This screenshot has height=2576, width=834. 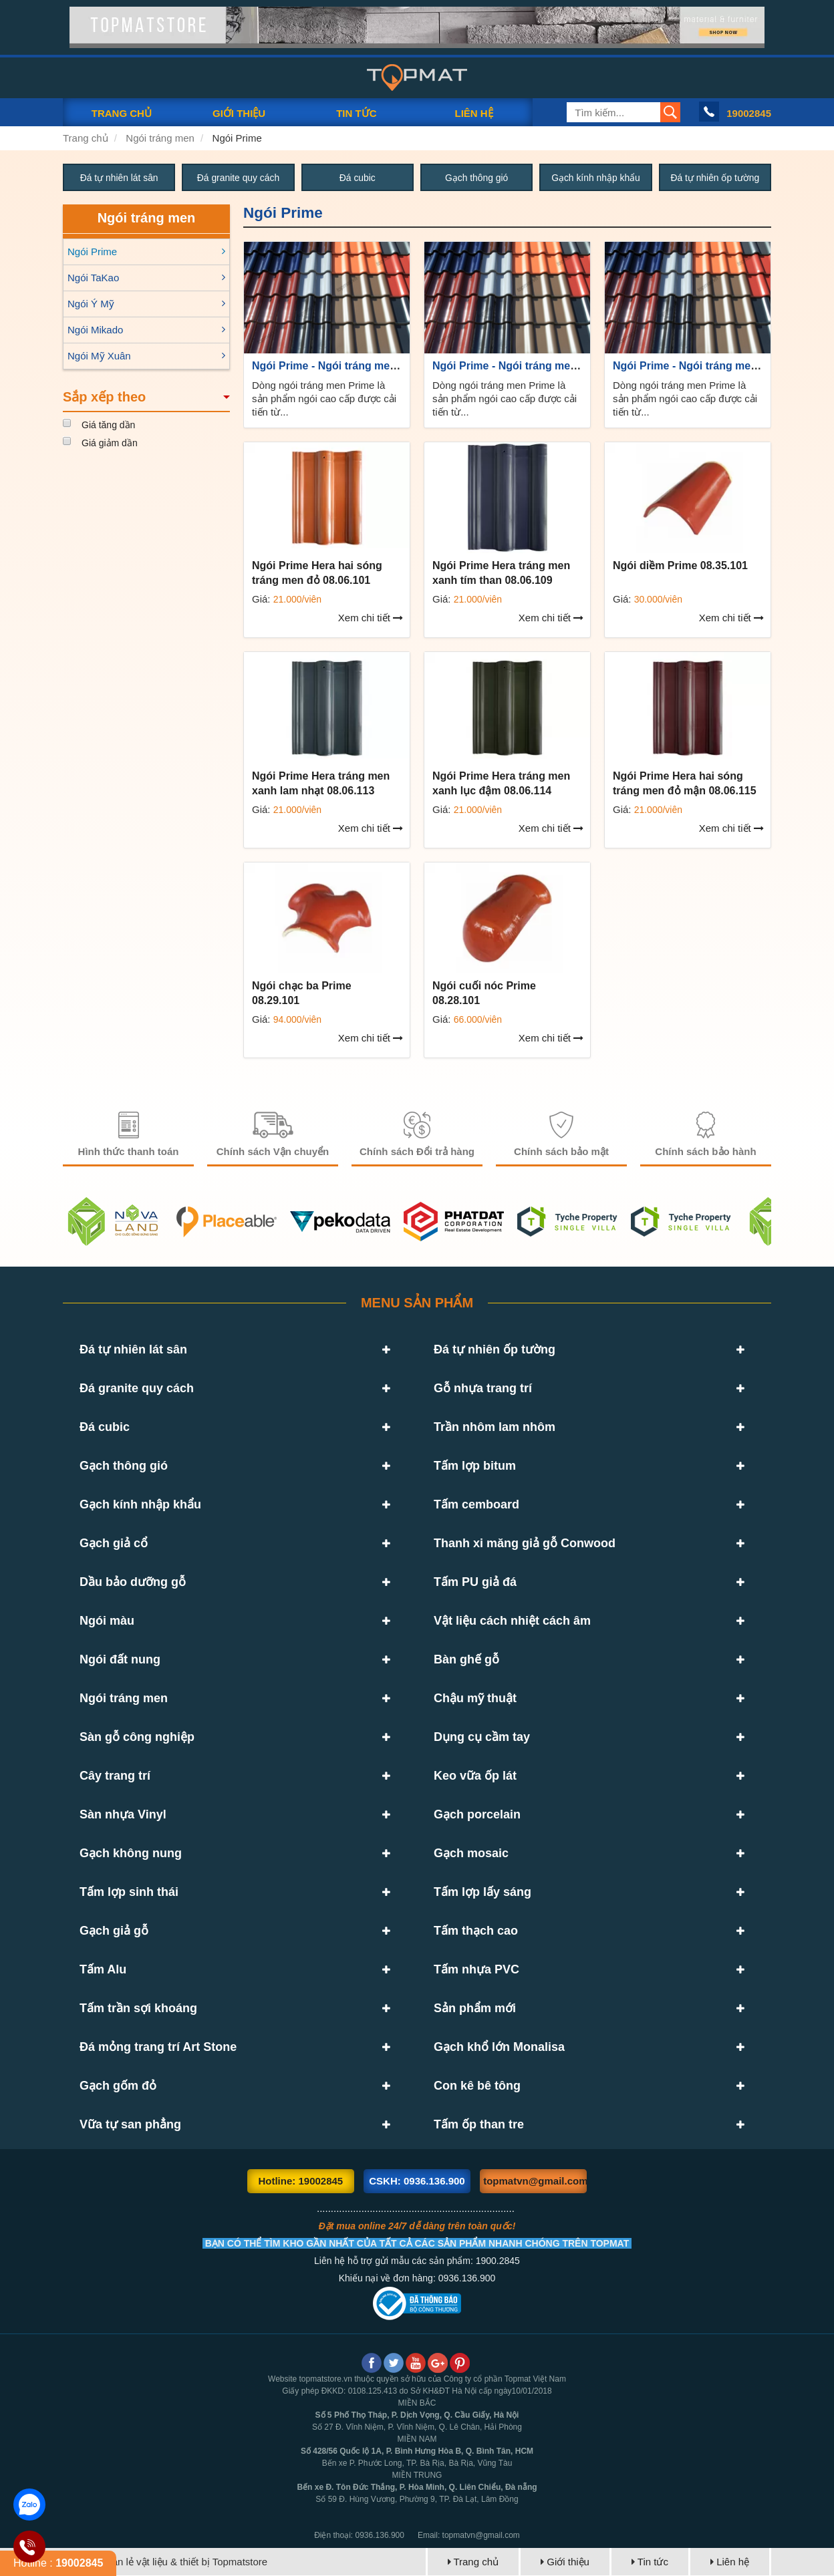 I want to click on Giá giảm dần, so click(x=110, y=443).